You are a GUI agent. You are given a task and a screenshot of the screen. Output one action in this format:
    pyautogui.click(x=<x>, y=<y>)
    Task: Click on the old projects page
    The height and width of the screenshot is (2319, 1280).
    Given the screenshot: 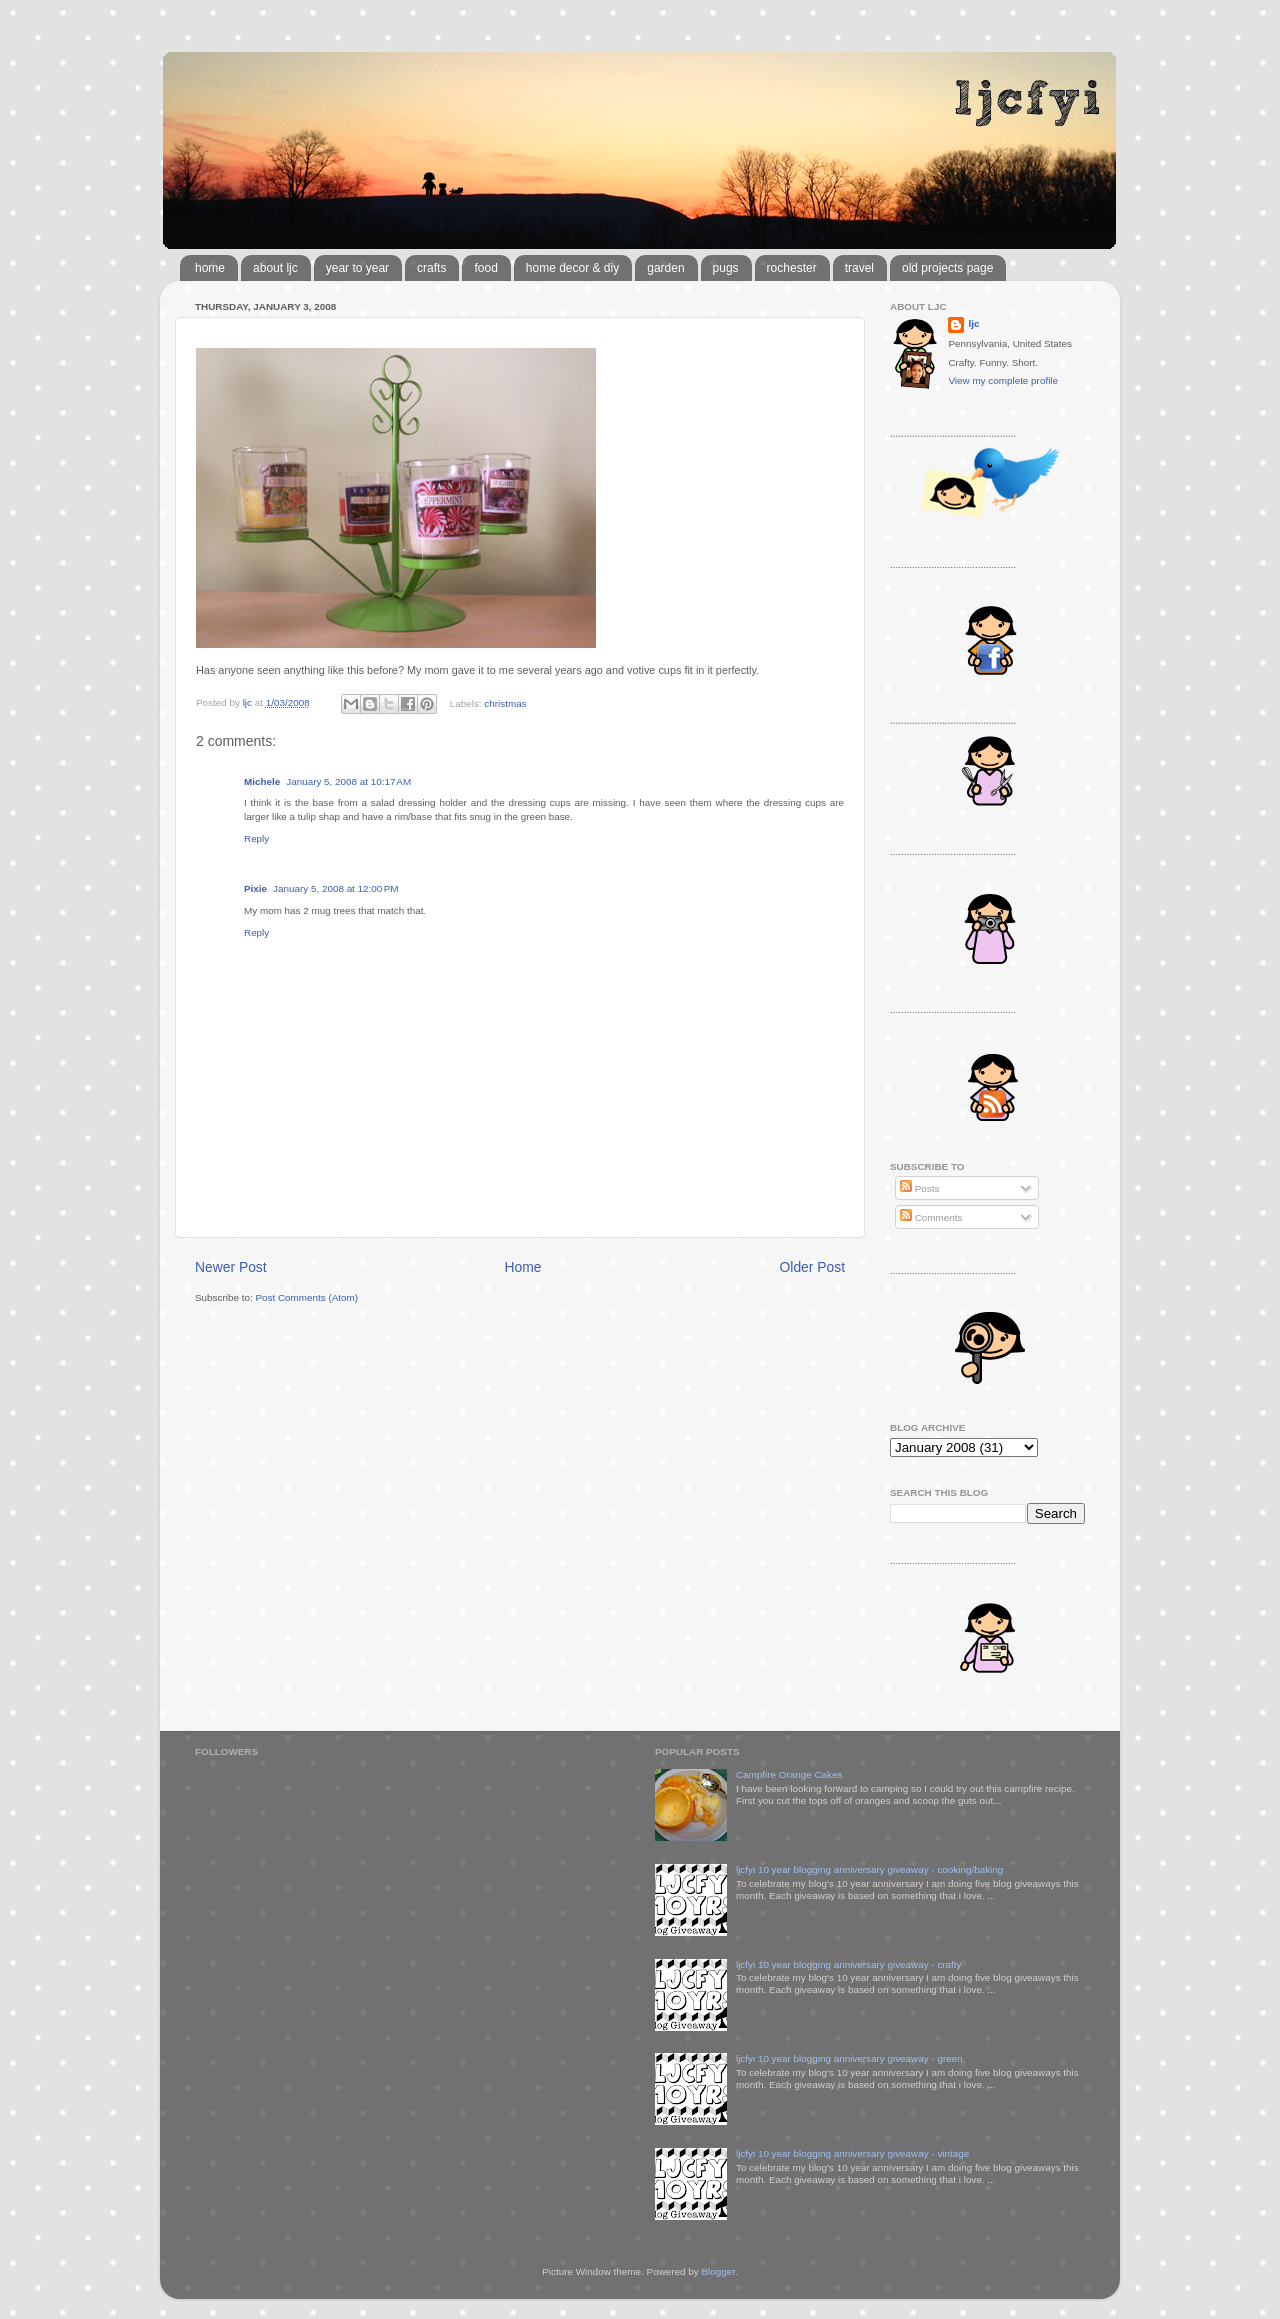 What is the action you would take?
    pyautogui.click(x=947, y=268)
    